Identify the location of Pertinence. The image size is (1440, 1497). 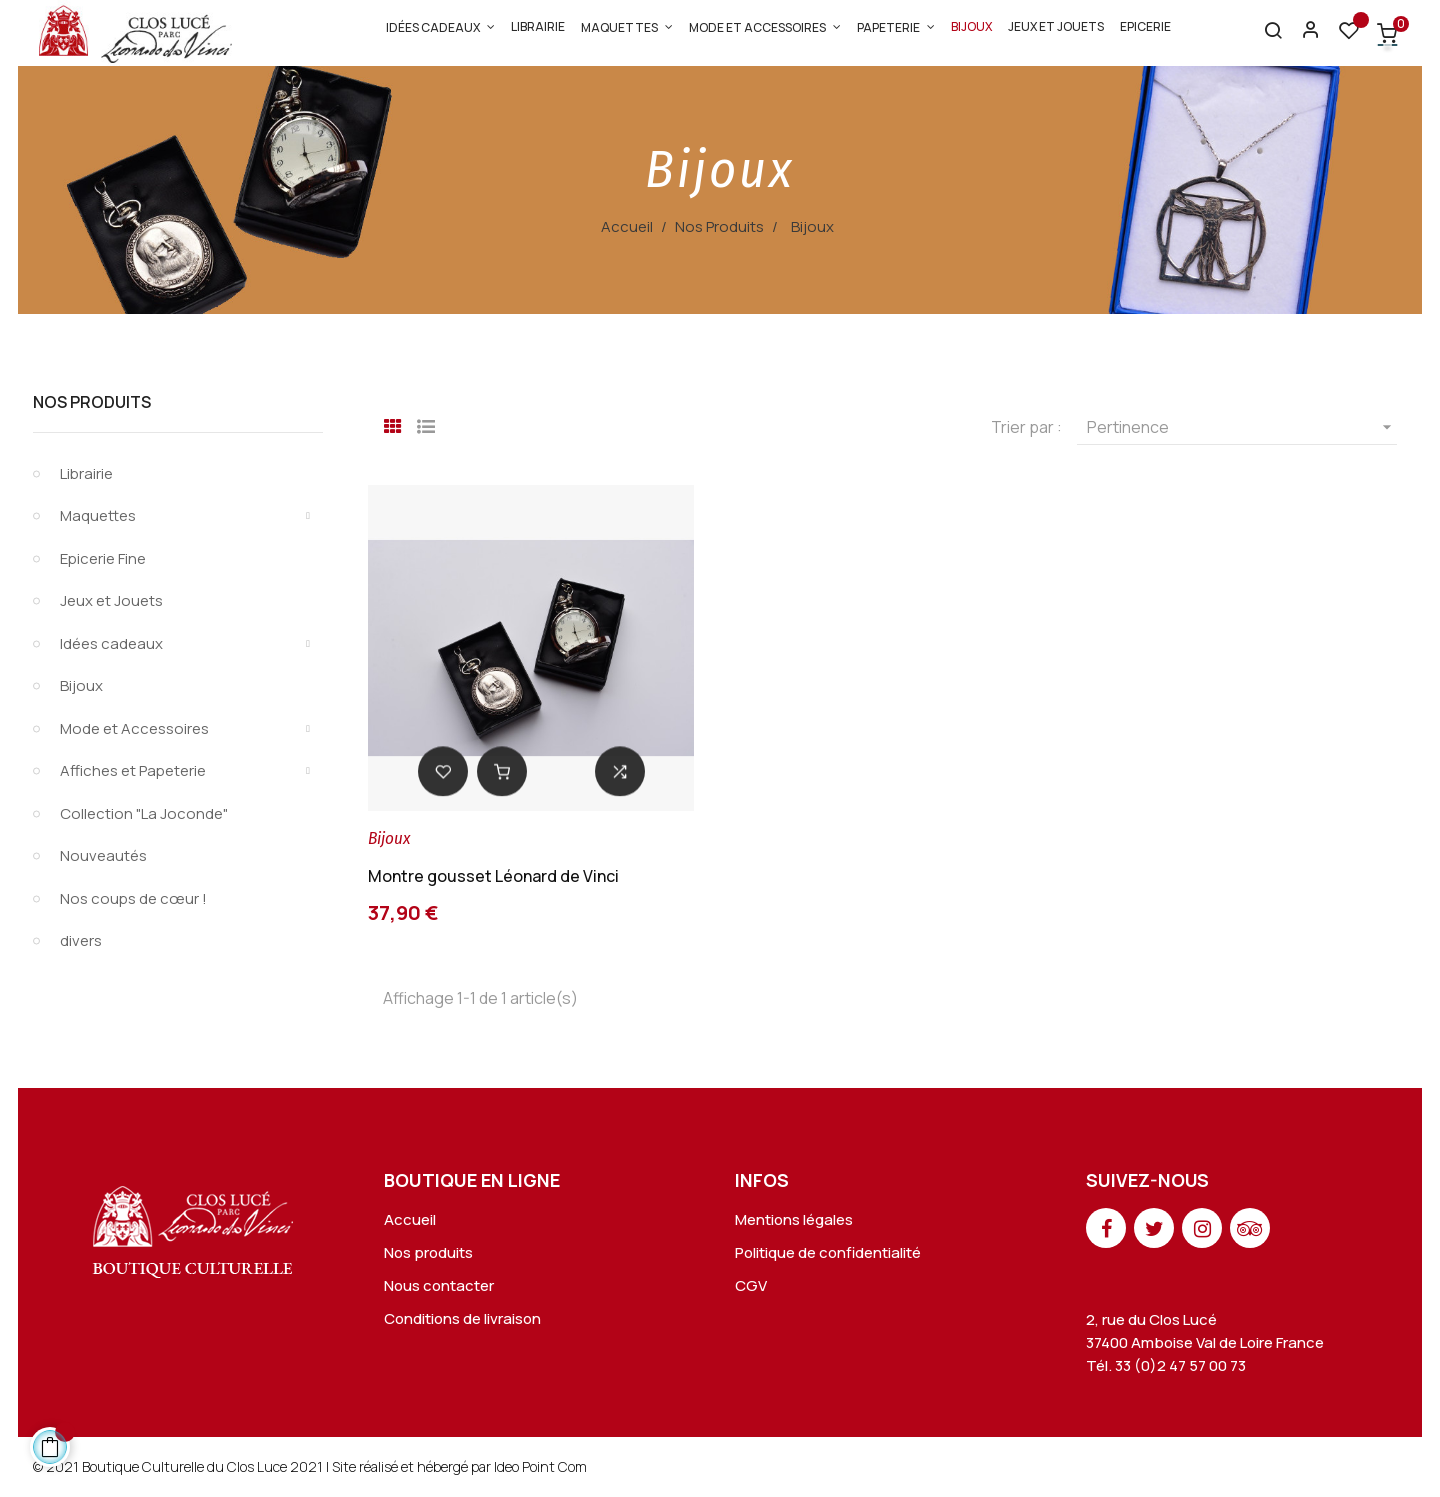
(1242, 427).